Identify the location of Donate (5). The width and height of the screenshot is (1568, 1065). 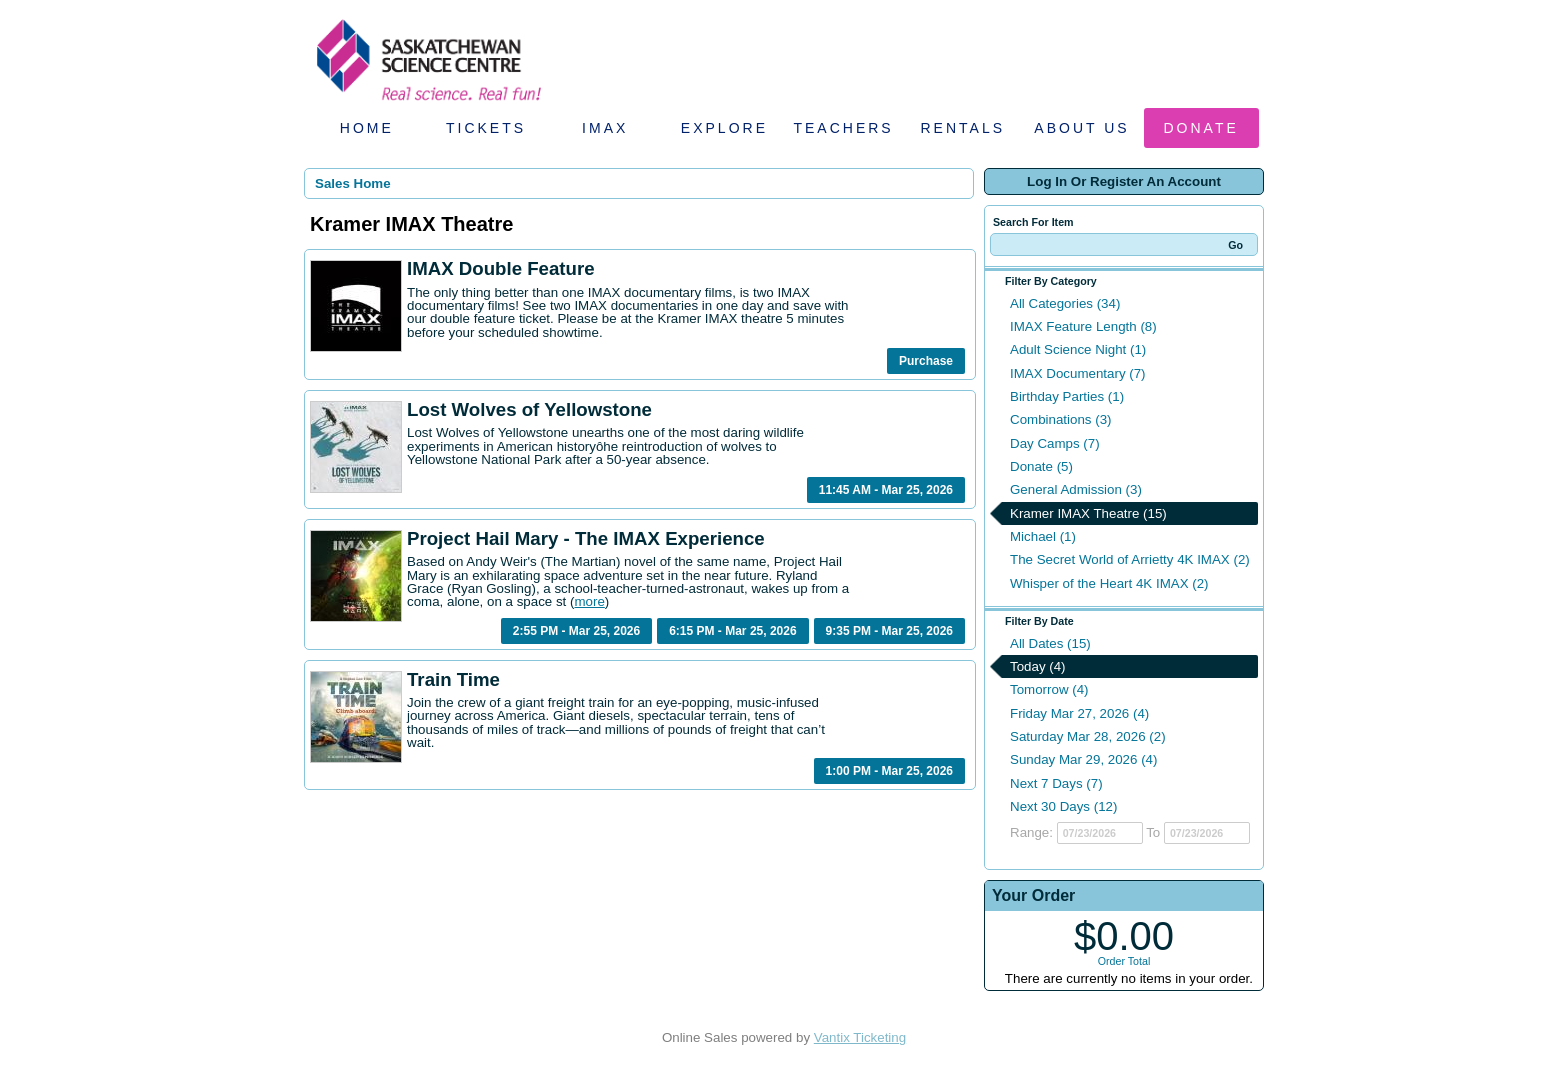
(1041, 466).